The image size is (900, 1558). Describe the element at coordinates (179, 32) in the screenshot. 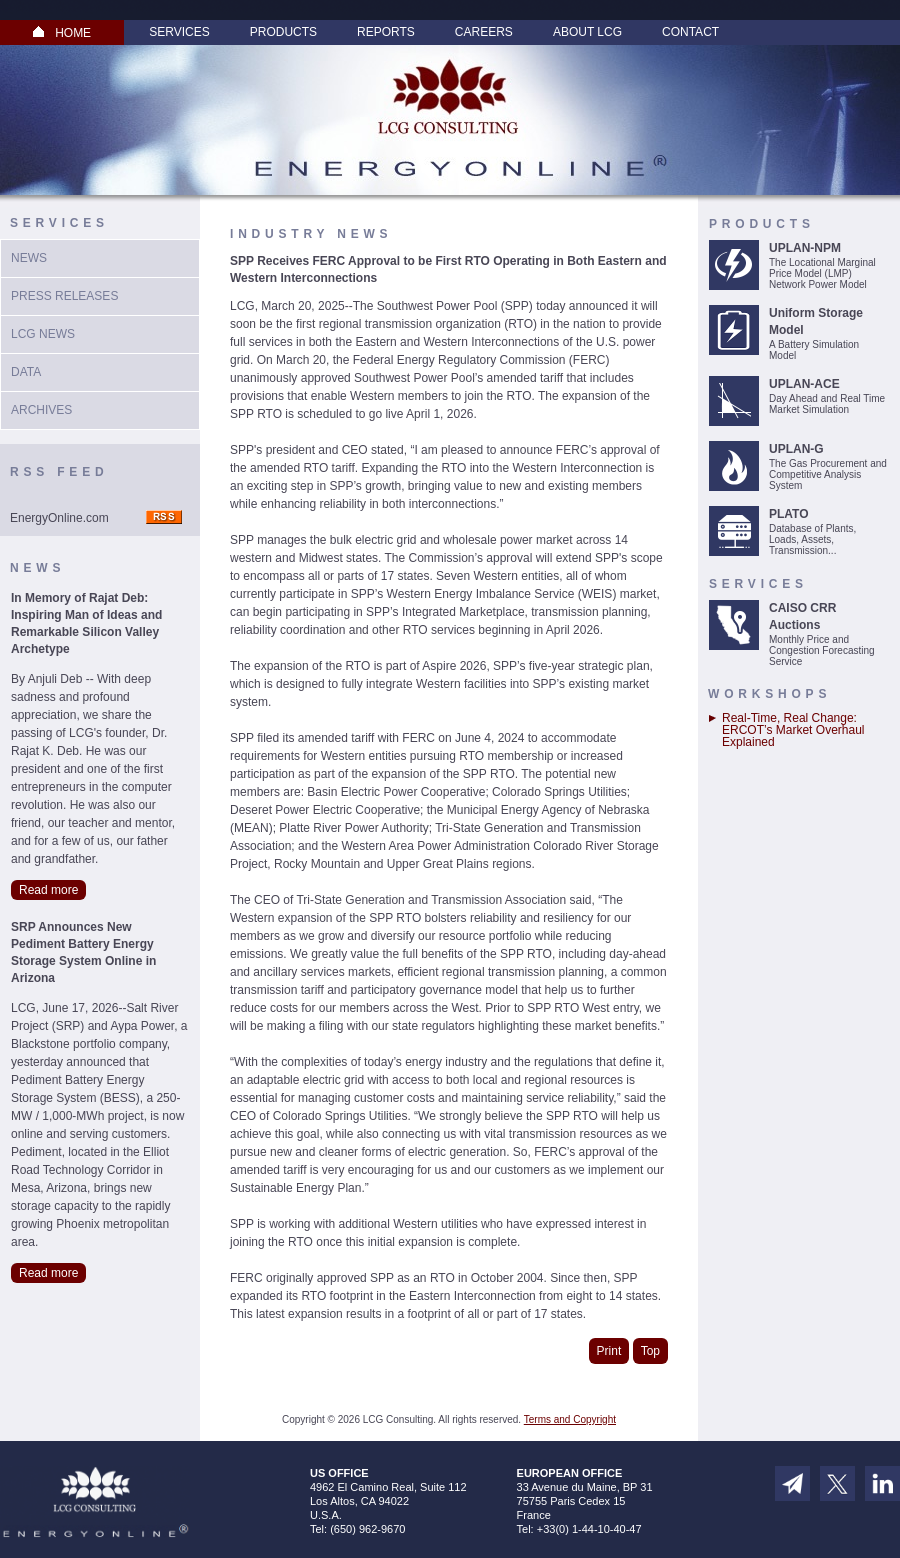

I see `Services` at that location.